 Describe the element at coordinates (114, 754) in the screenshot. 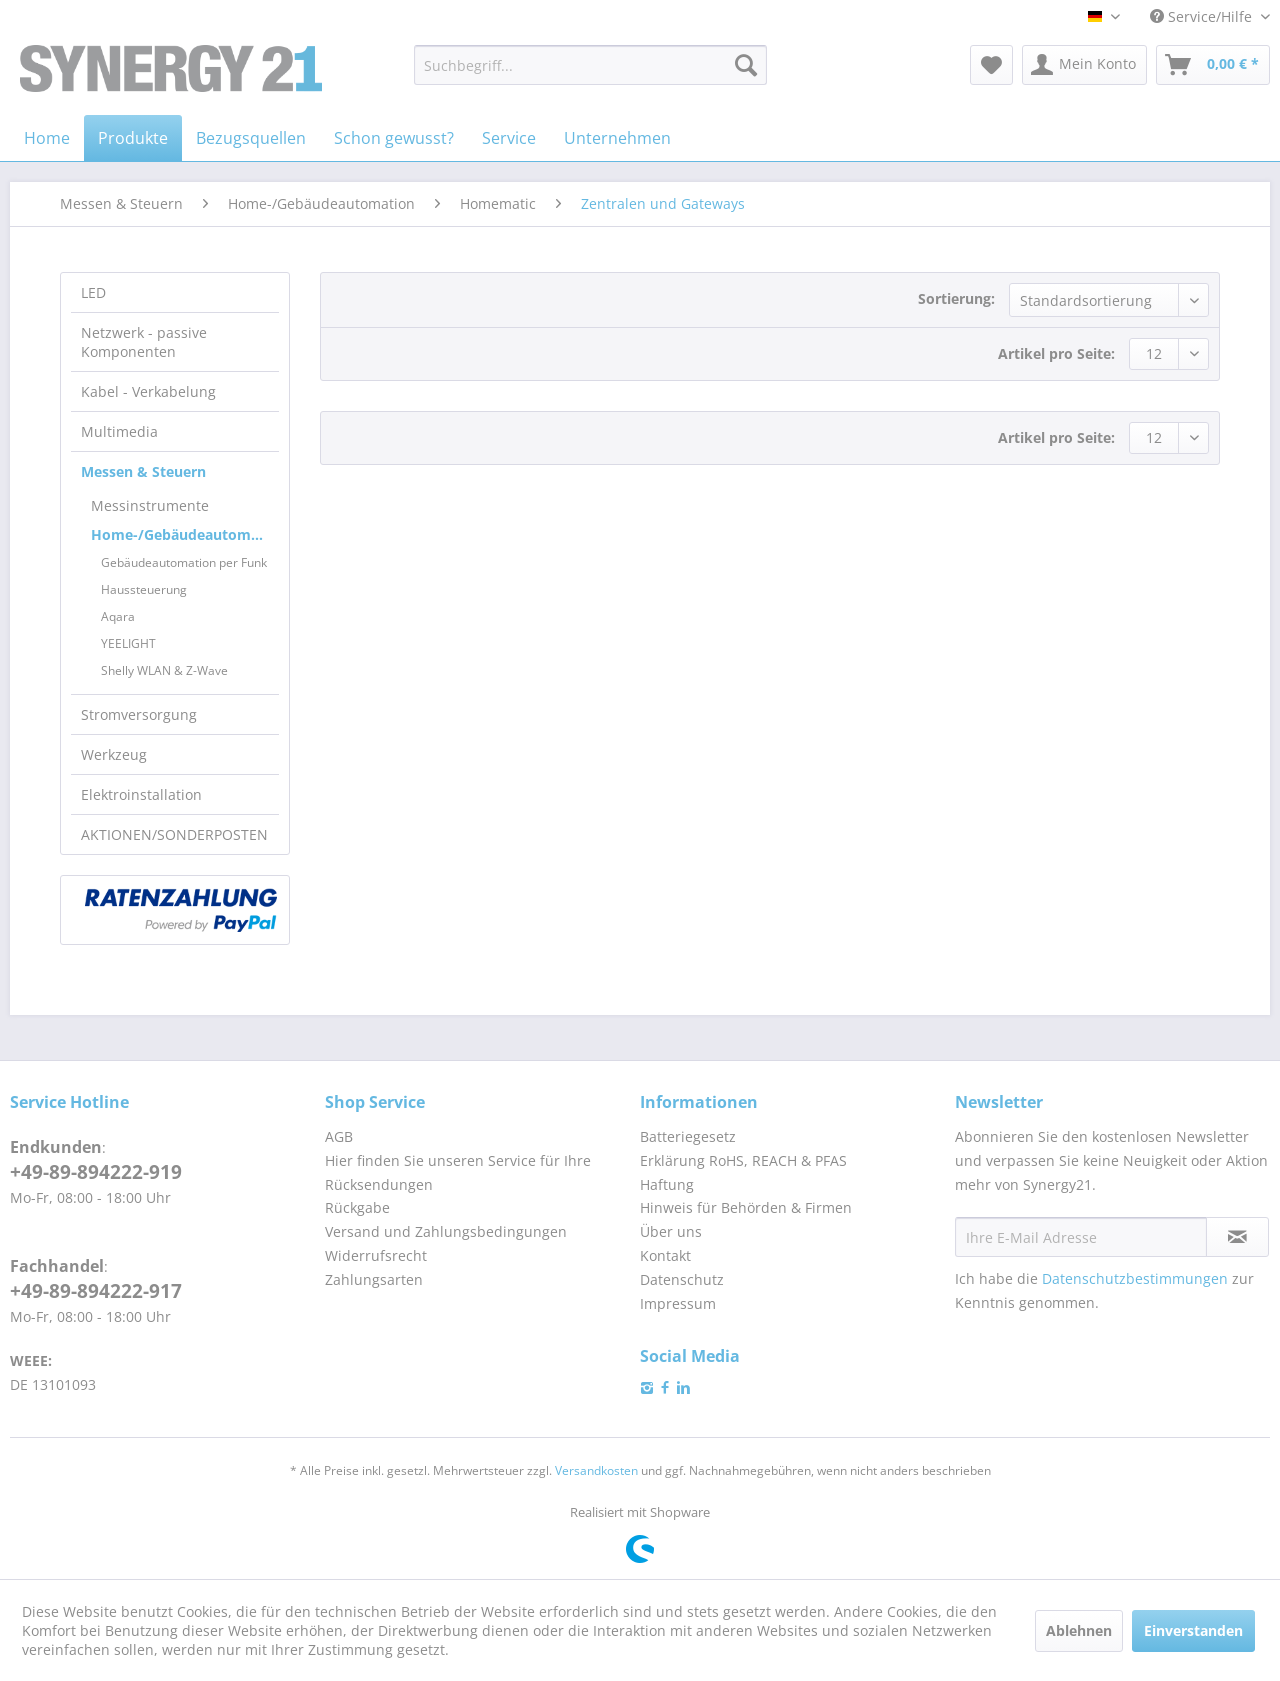

I see `Werkzeug` at that location.